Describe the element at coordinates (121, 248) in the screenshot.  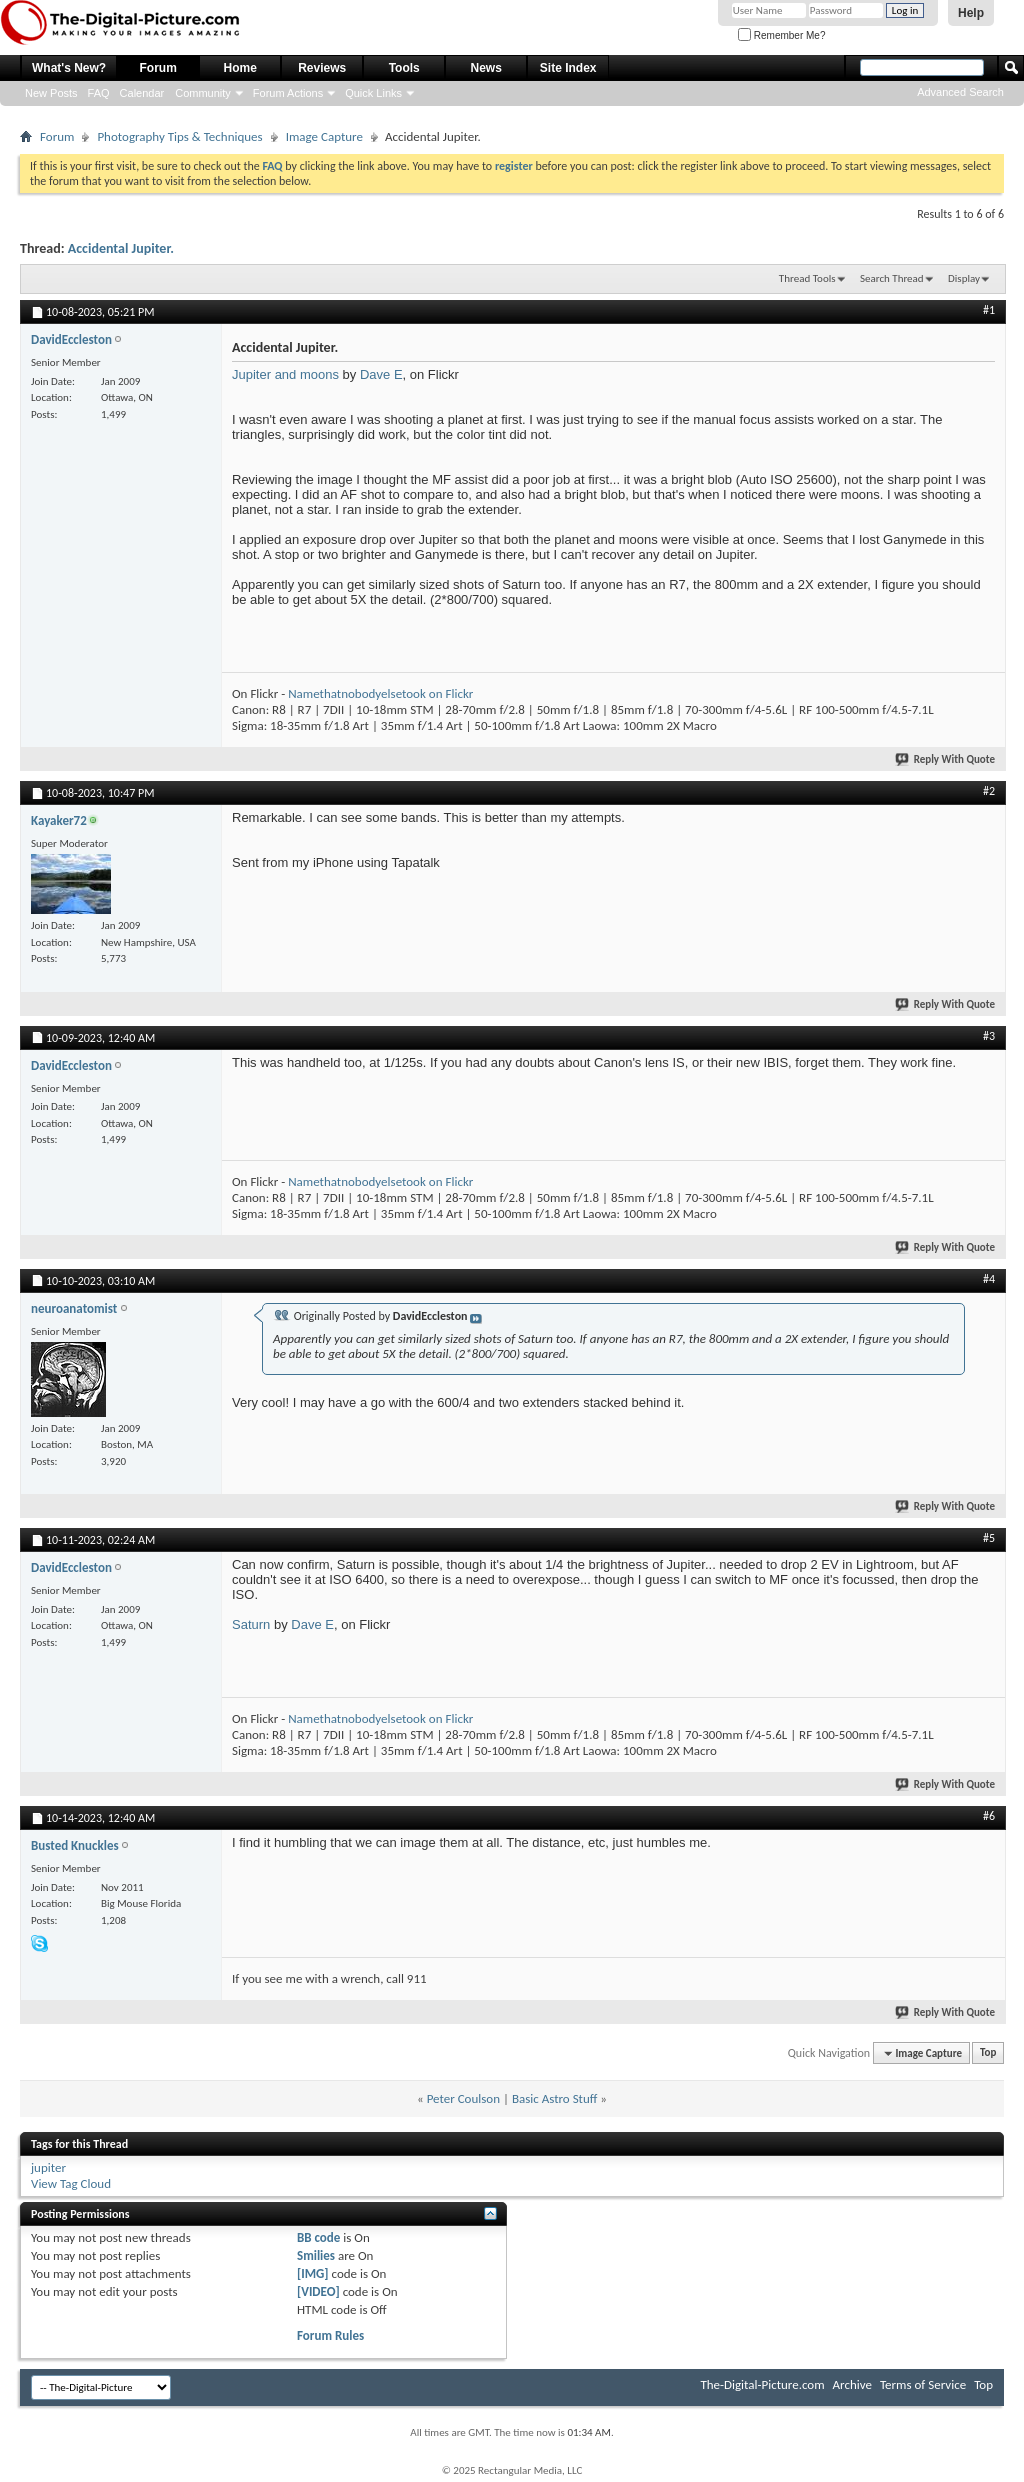
I see `Accidental Jupiter.` at that location.